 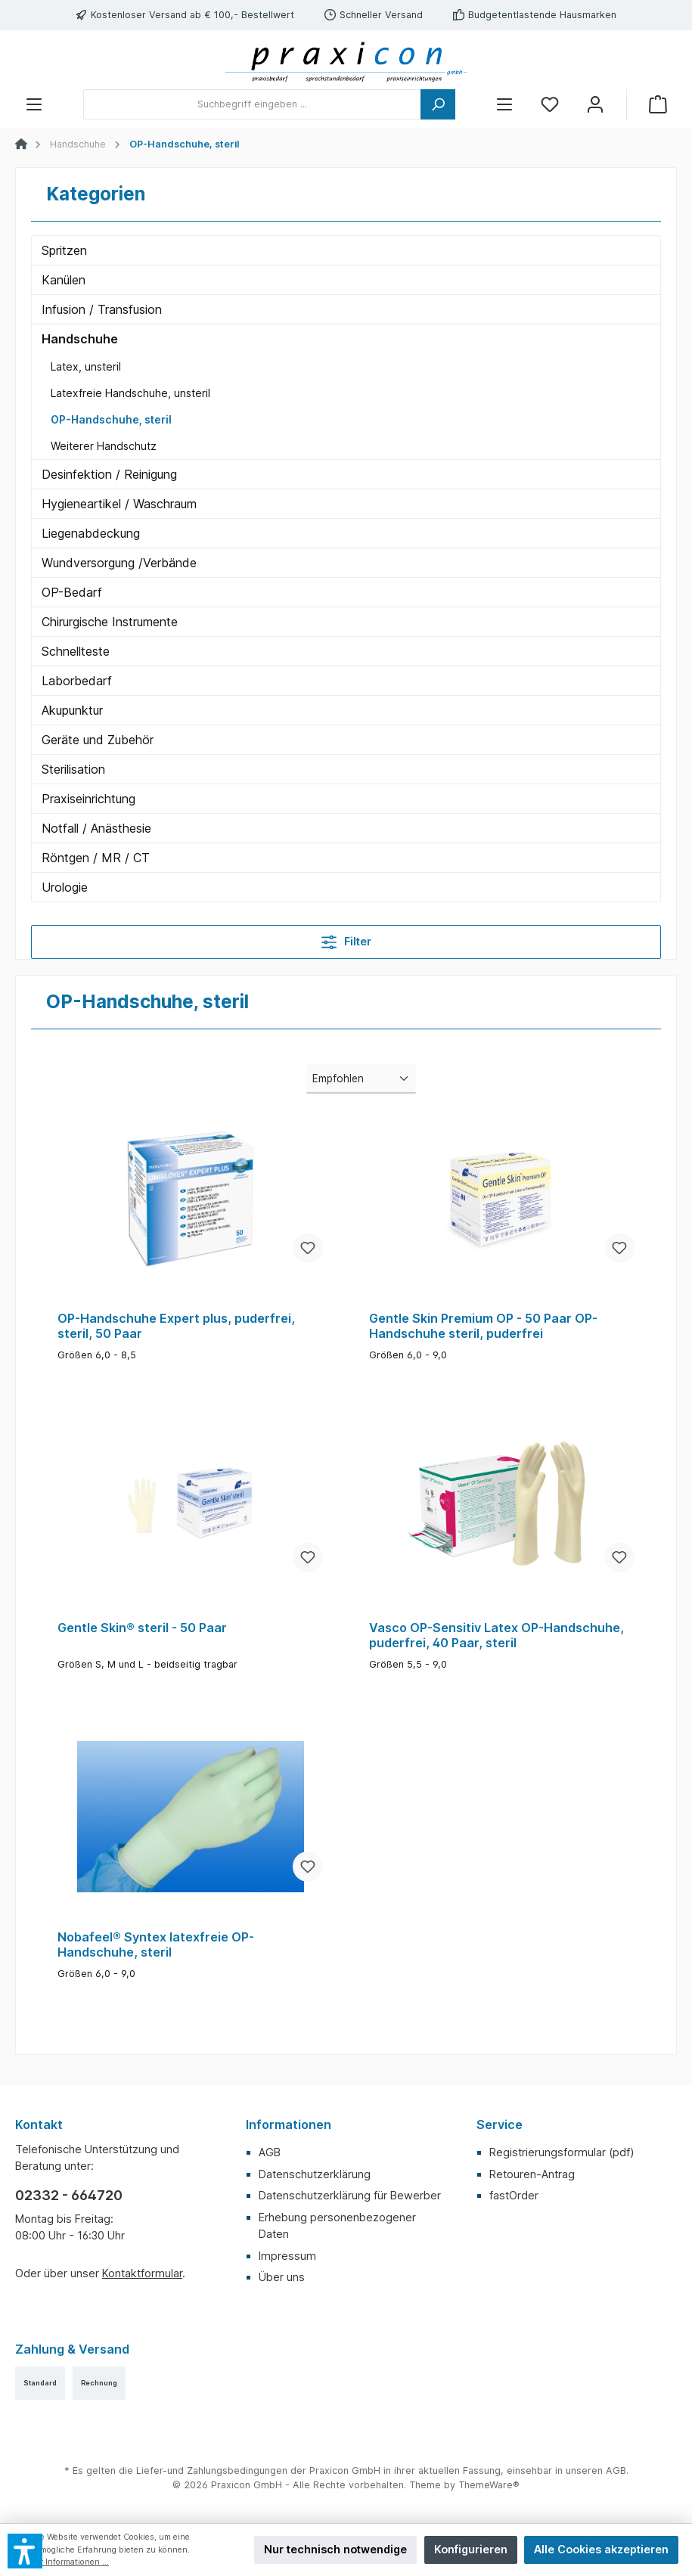 I want to click on Schnellteste, so click(x=76, y=651).